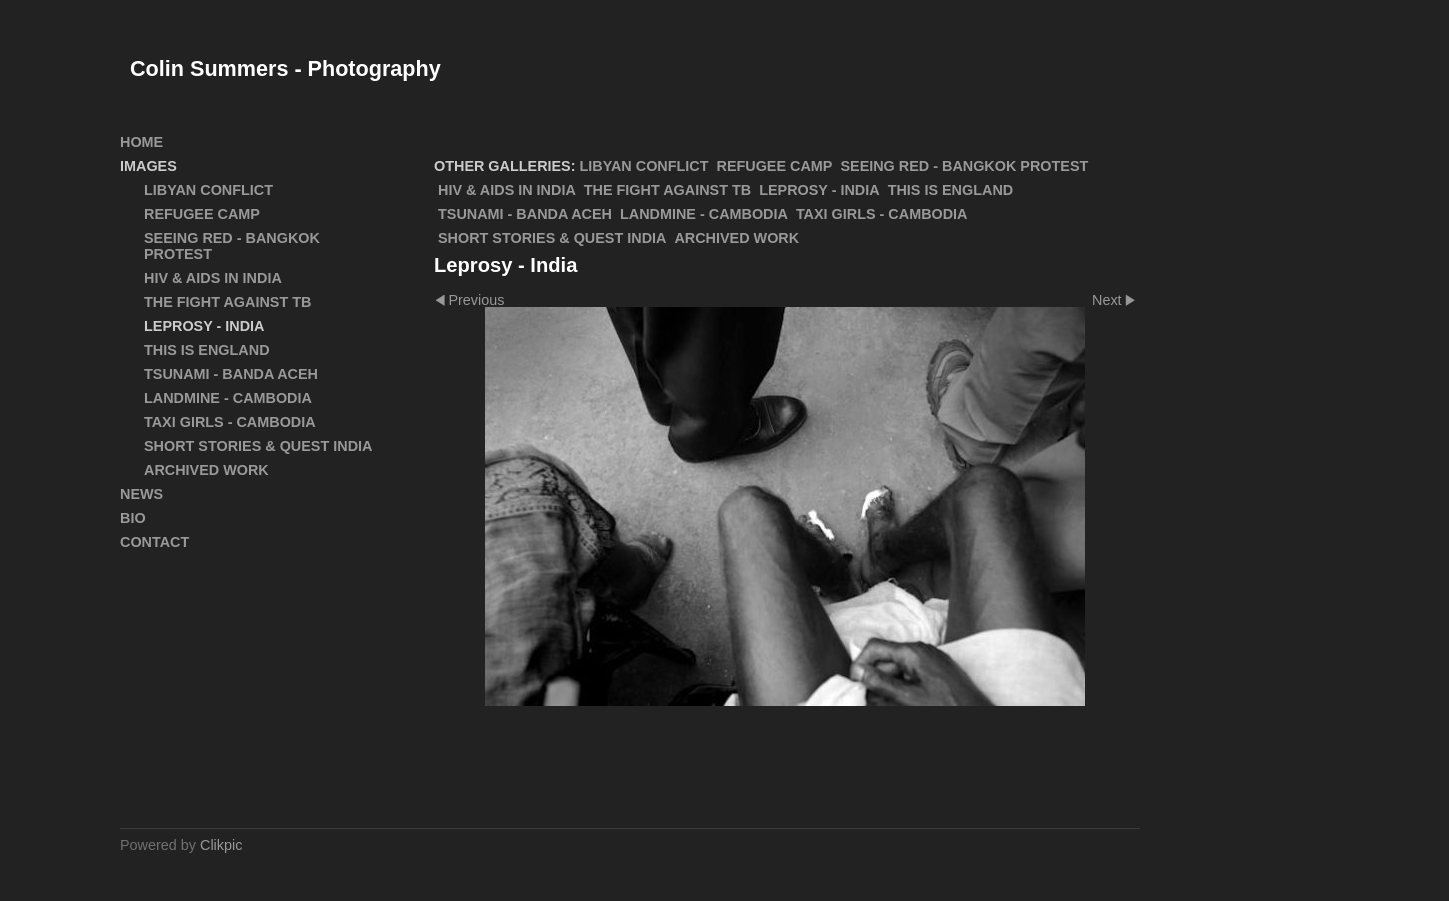 This screenshot has height=901, width=1449. I want to click on Clikpic, so click(221, 845).